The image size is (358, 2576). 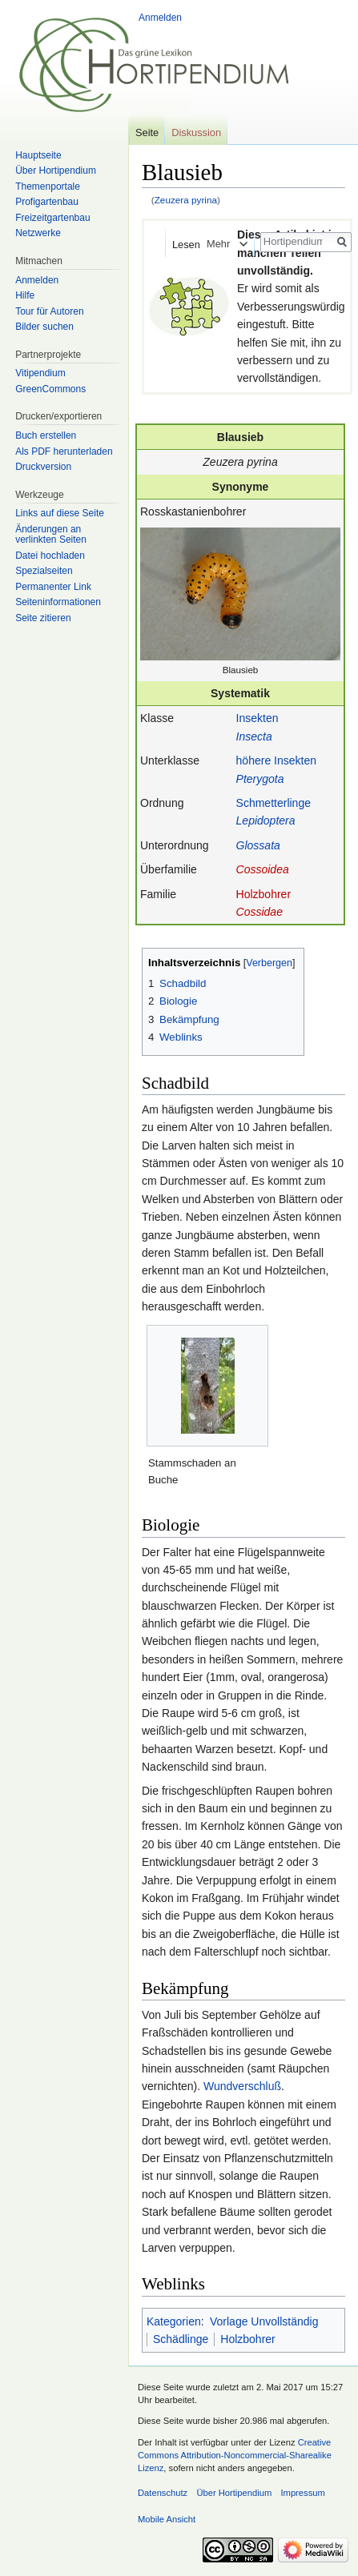 I want to click on Anmelden, so click(x=160, y=17).